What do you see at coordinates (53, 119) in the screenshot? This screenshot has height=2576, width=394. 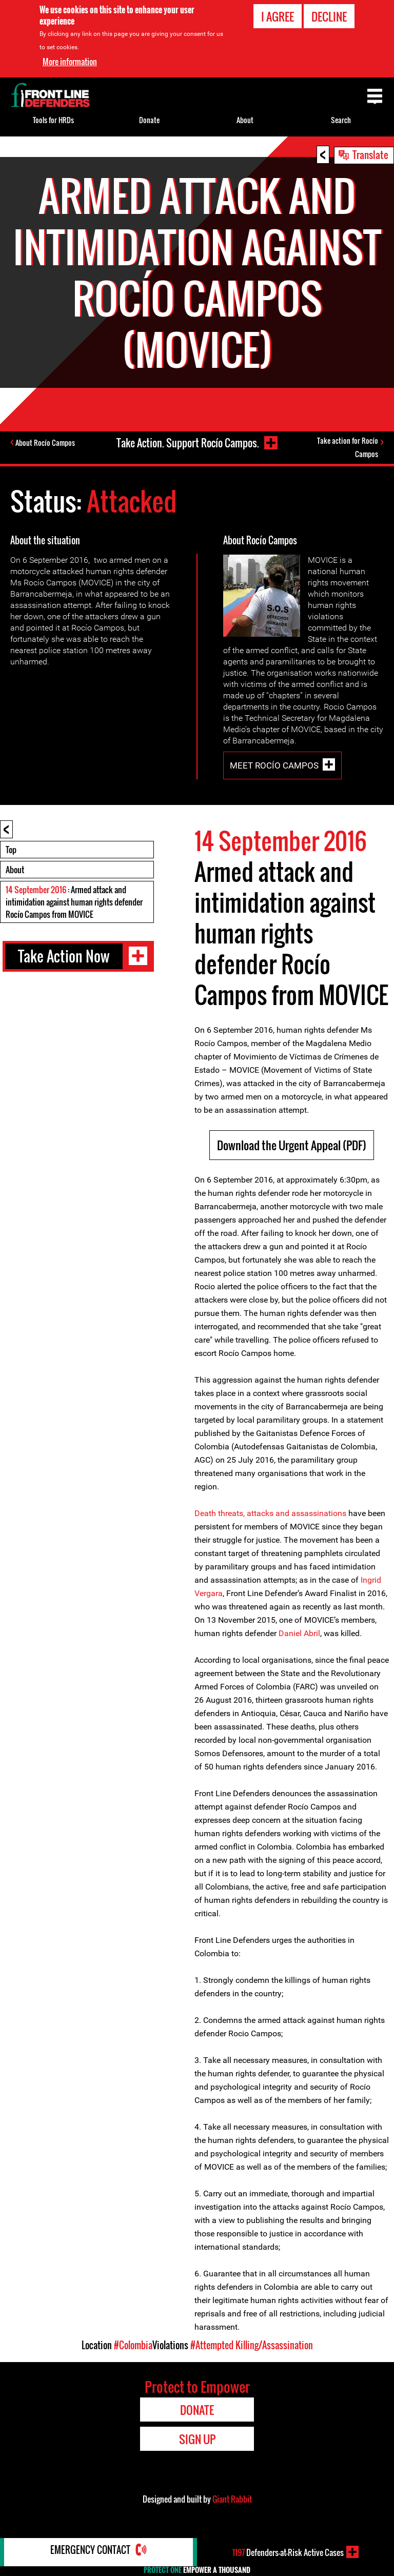 I see `Tools for HRDs` at bounding box center [53, 119].